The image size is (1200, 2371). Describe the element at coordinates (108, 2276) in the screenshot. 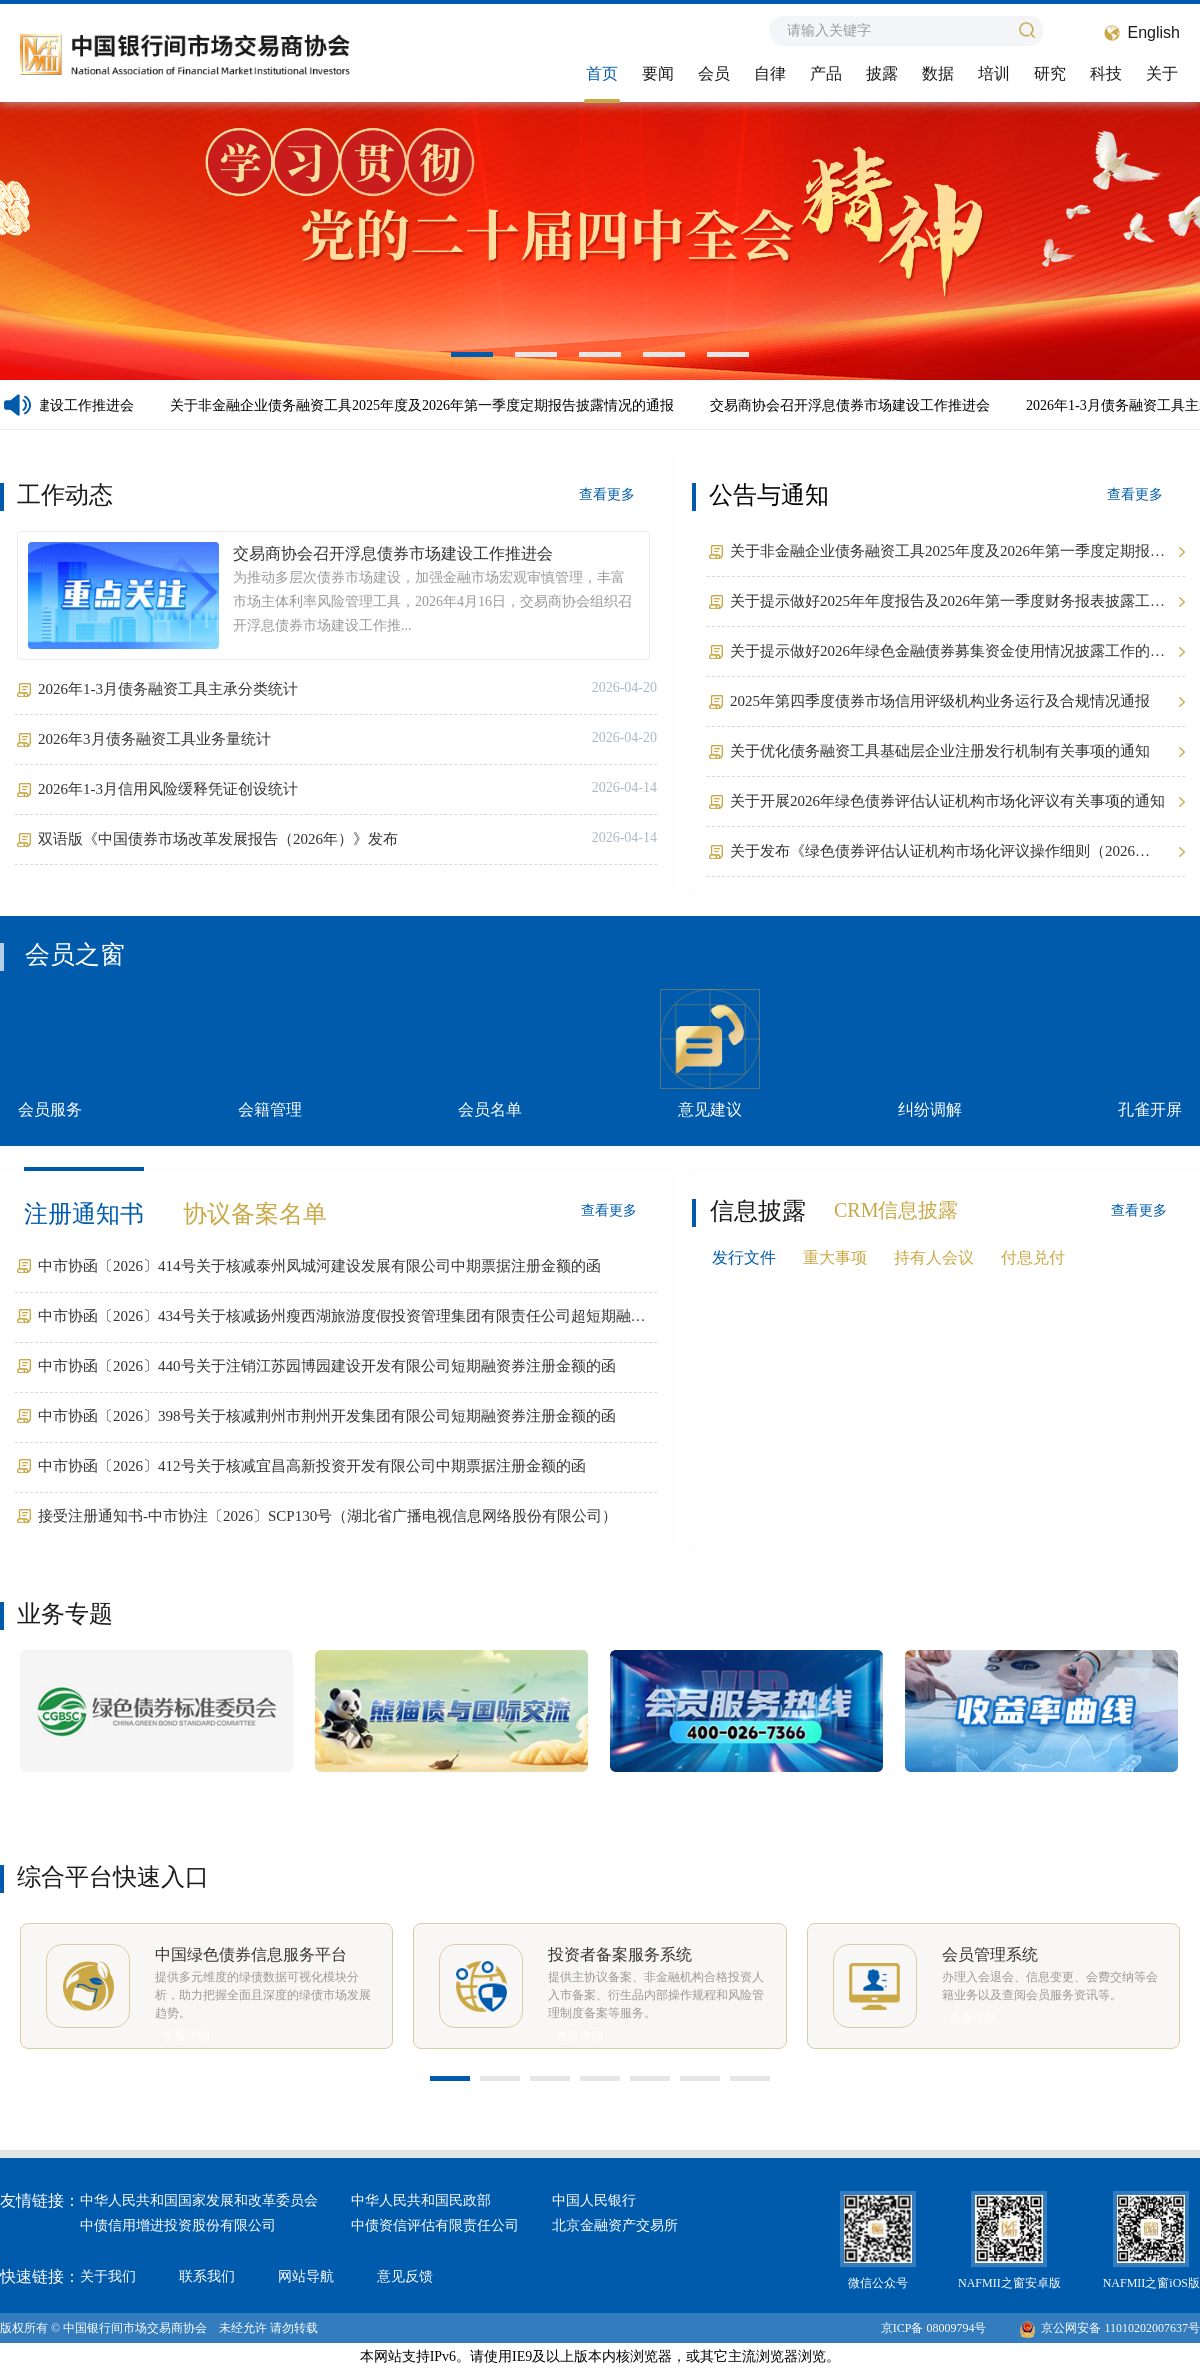

I see `关于我们` at that location.